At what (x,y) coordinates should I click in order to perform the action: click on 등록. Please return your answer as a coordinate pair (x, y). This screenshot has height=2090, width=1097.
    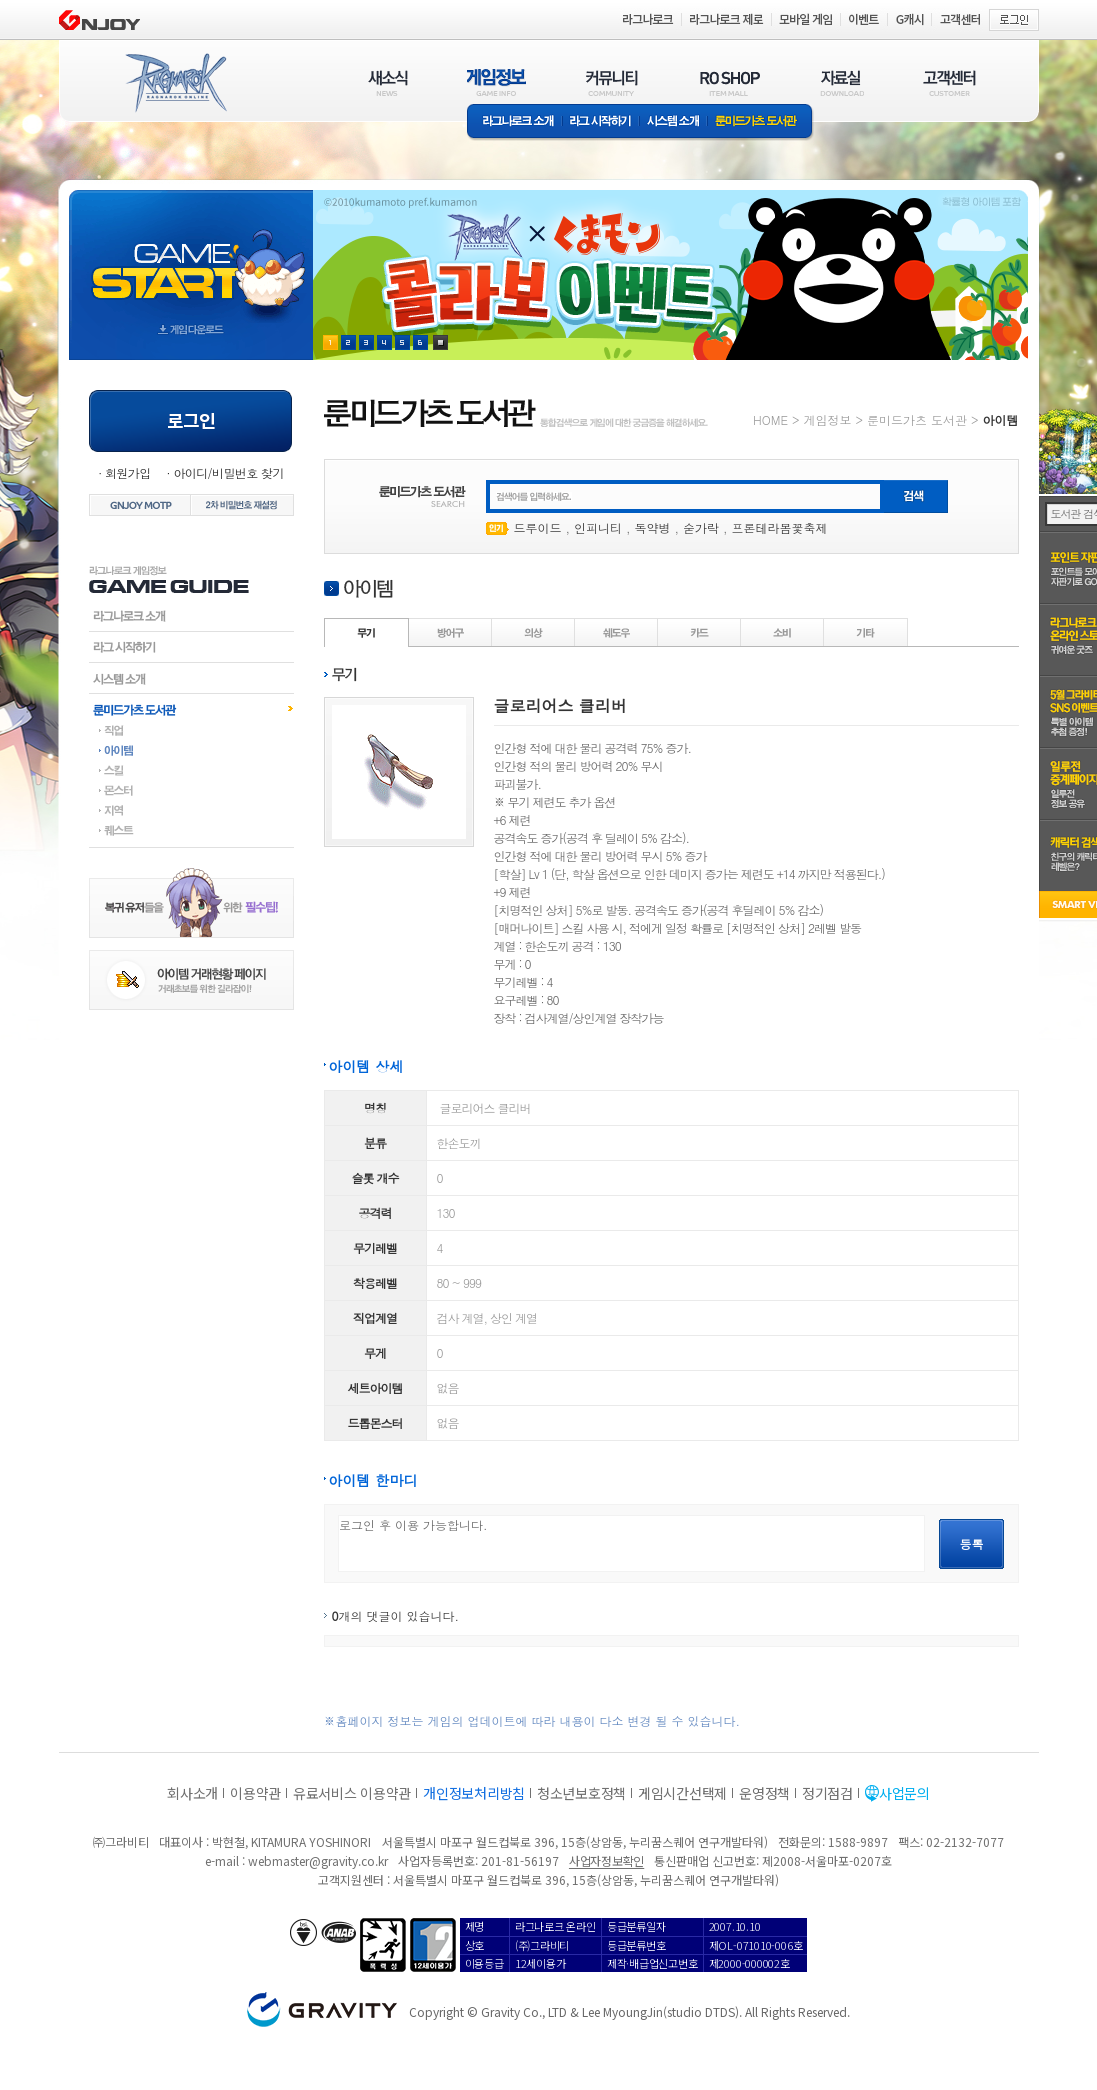
    Looking at the image, I should click on (972, 1543).